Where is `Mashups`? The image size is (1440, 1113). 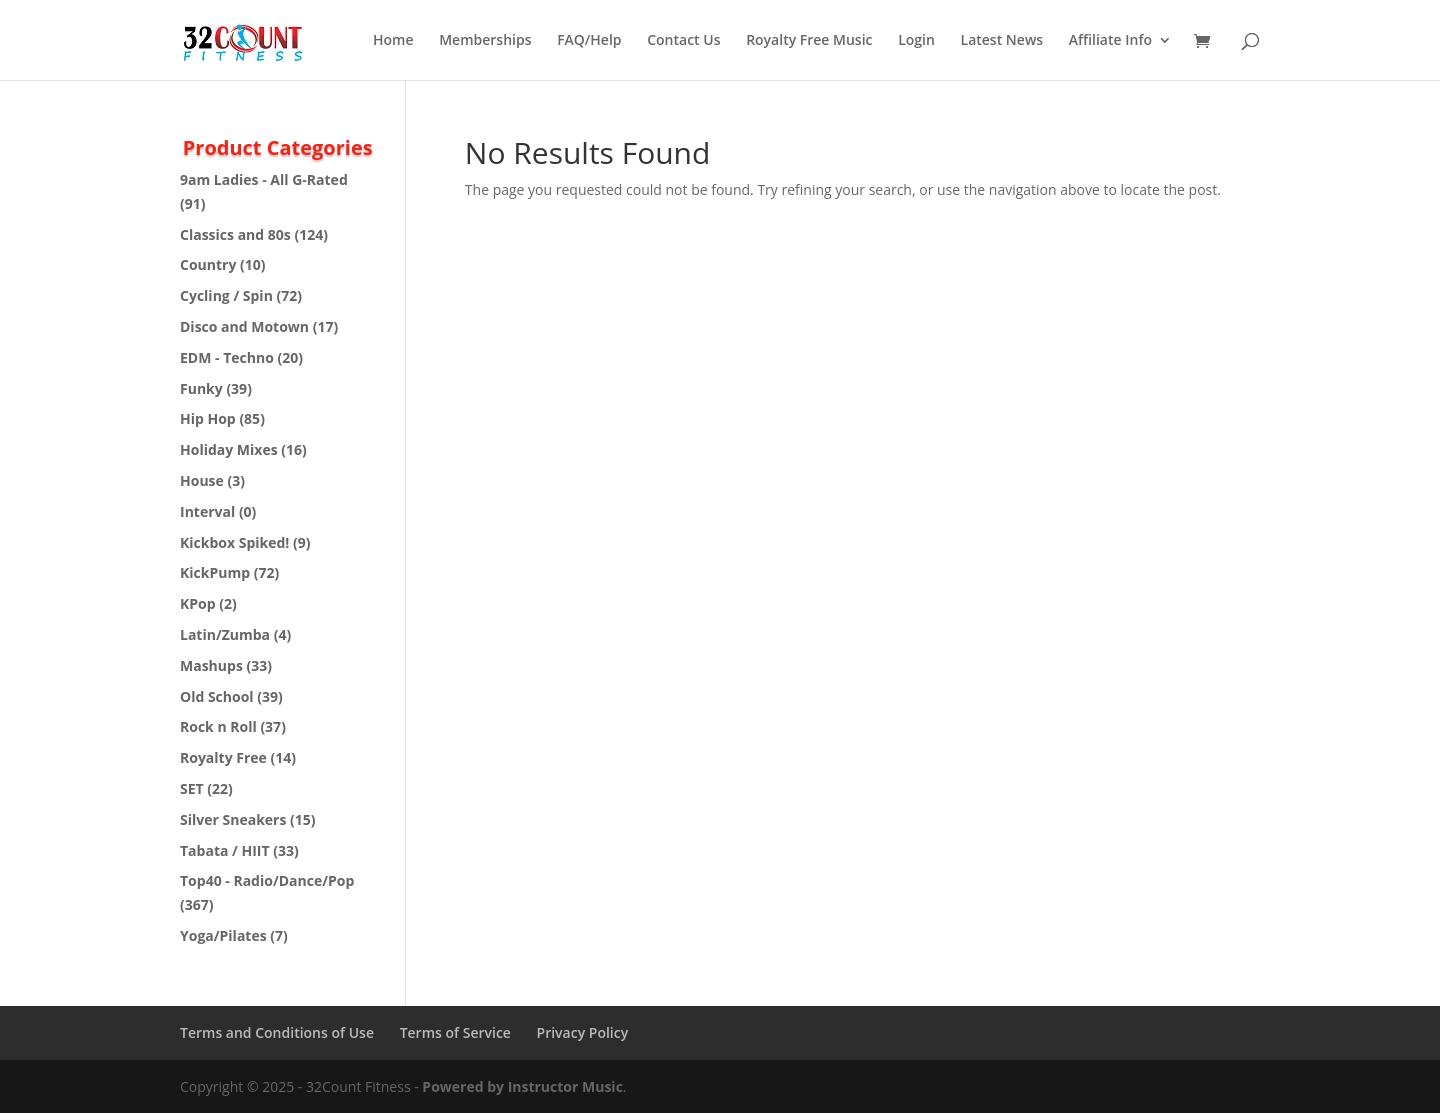 Mashups is located at coordinates (211, 665).